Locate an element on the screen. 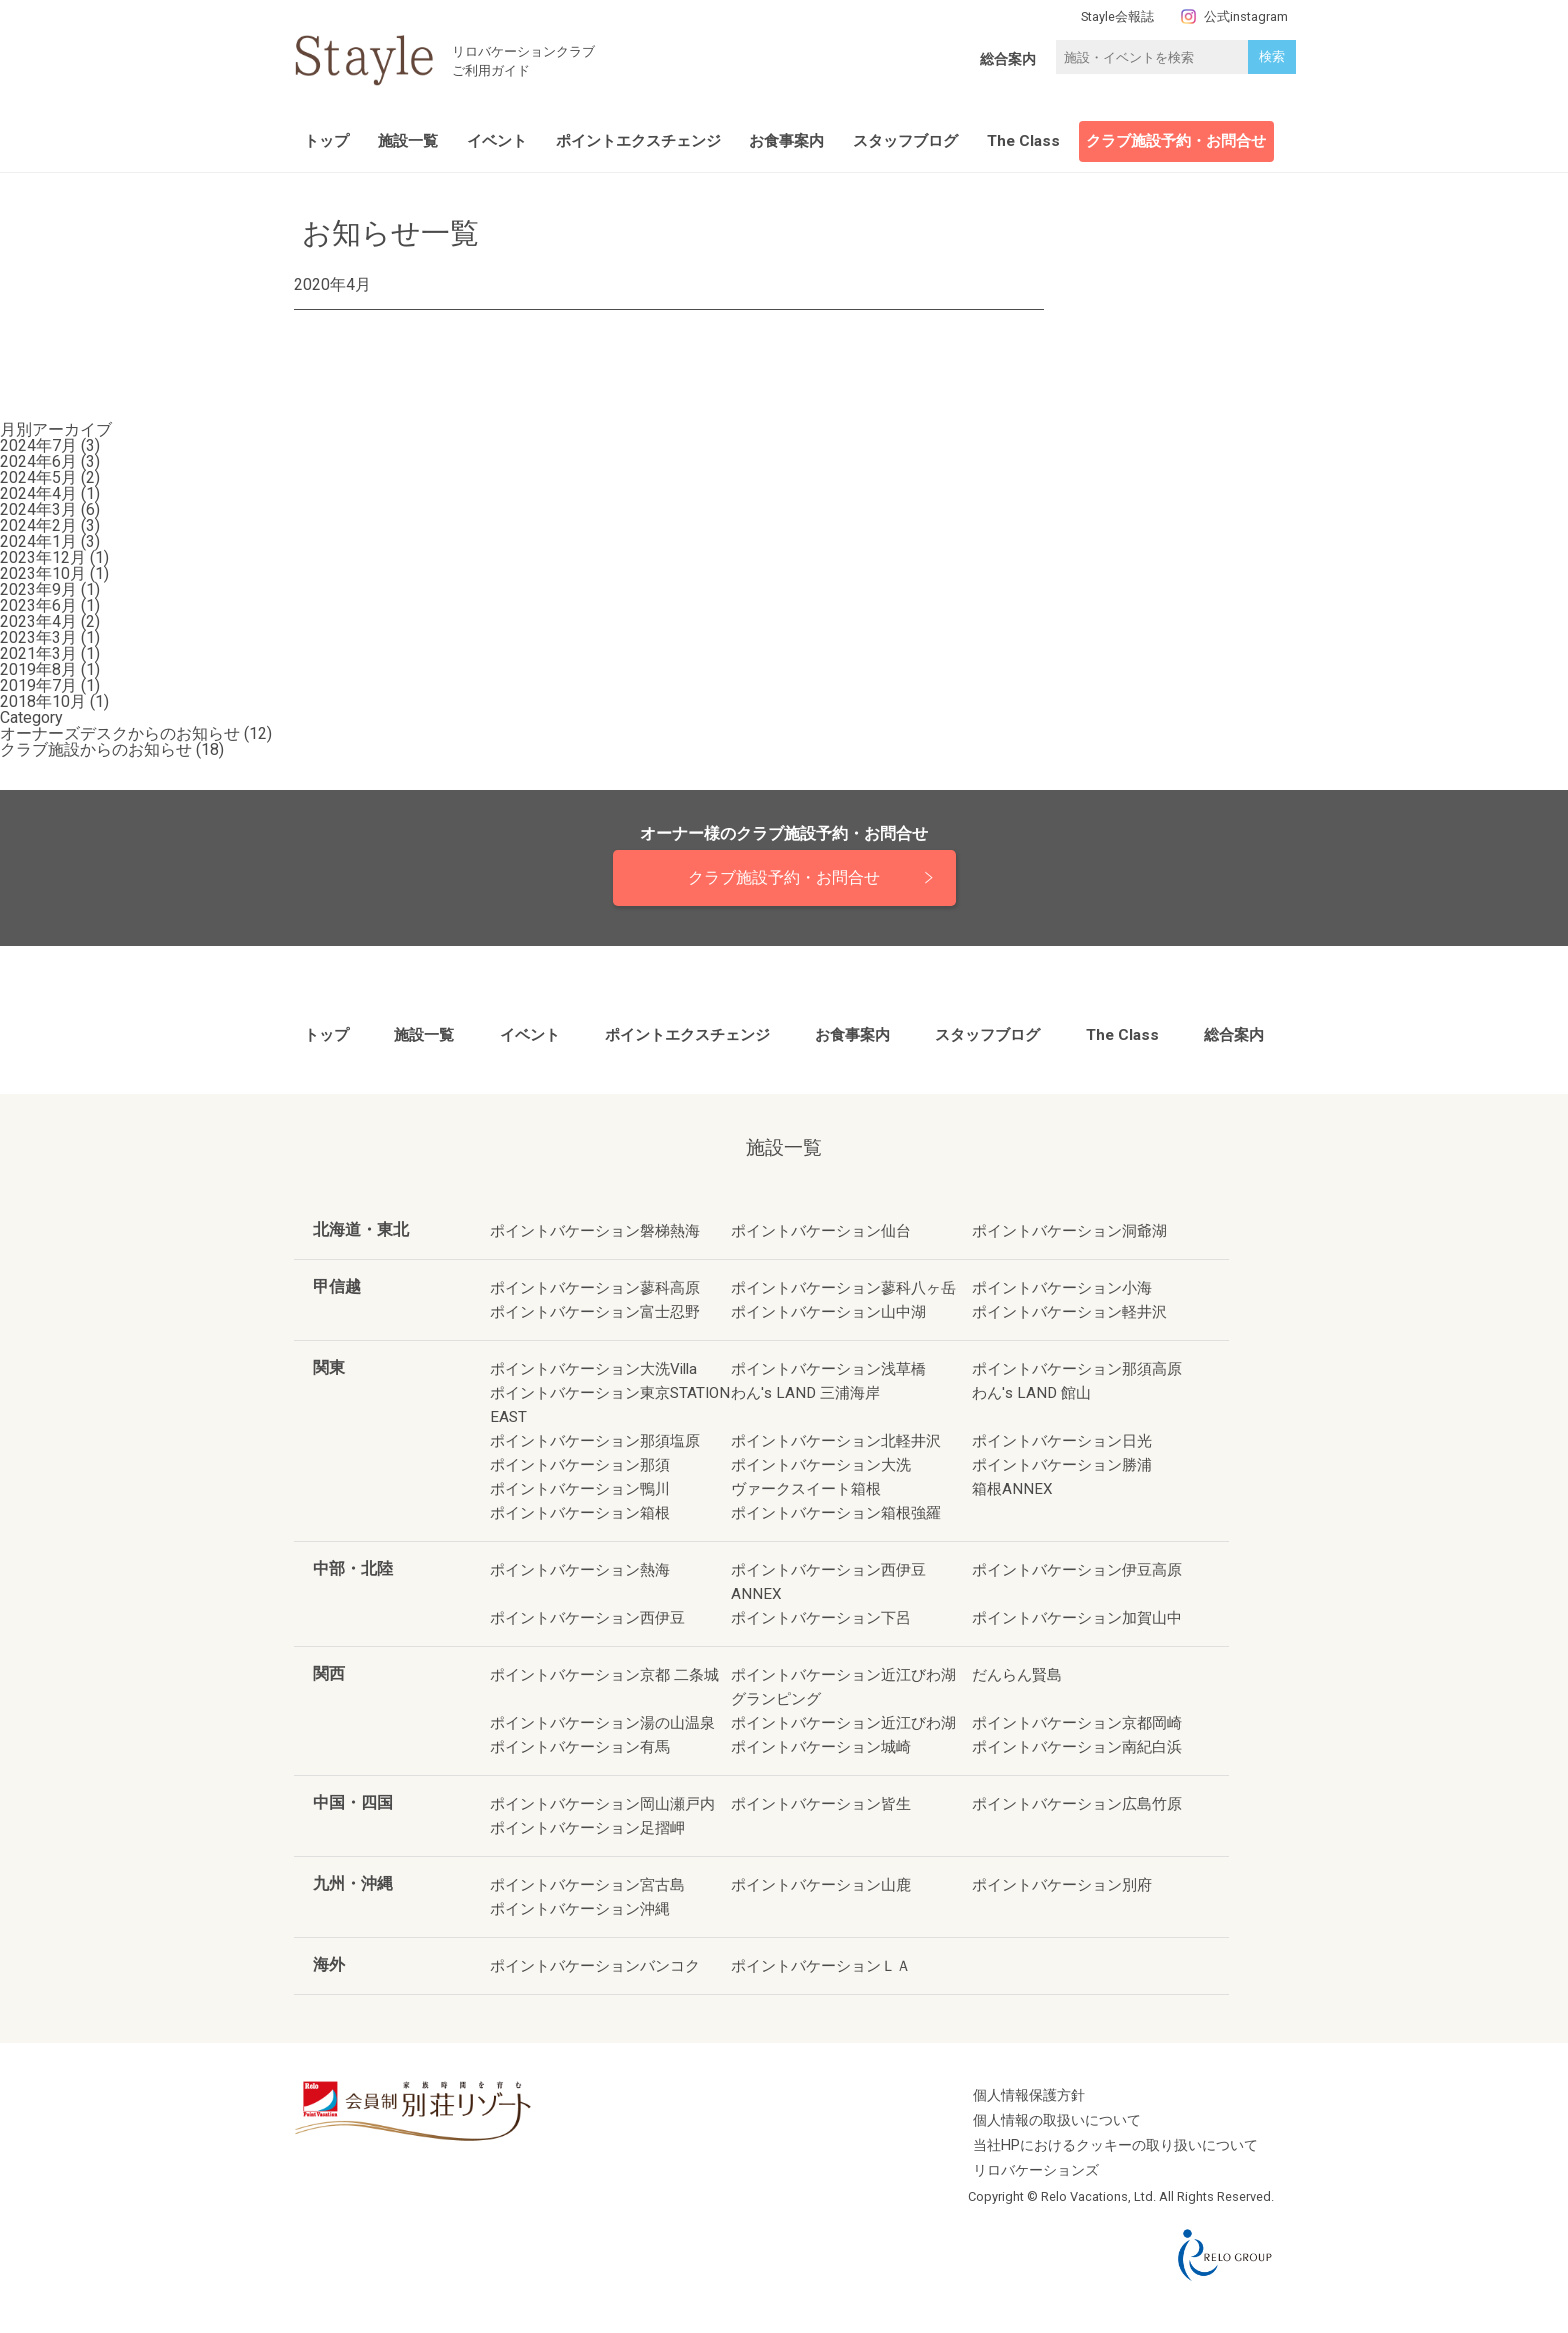  2024年3月 (6) is located at coordinates (50, 509).